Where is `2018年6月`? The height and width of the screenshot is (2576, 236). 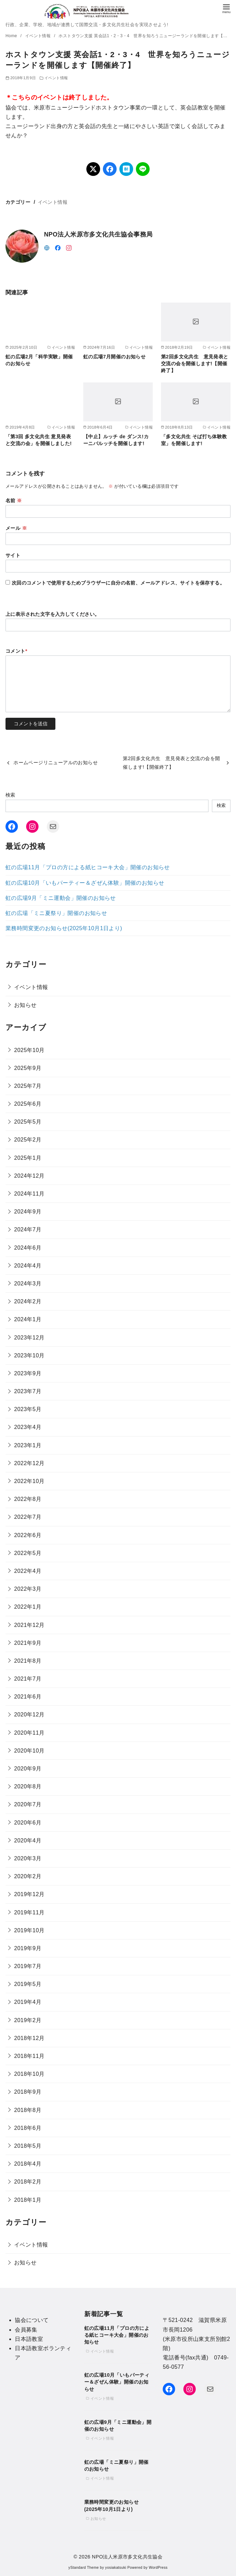
2018年6月 is located at coordinates (27, 2128).